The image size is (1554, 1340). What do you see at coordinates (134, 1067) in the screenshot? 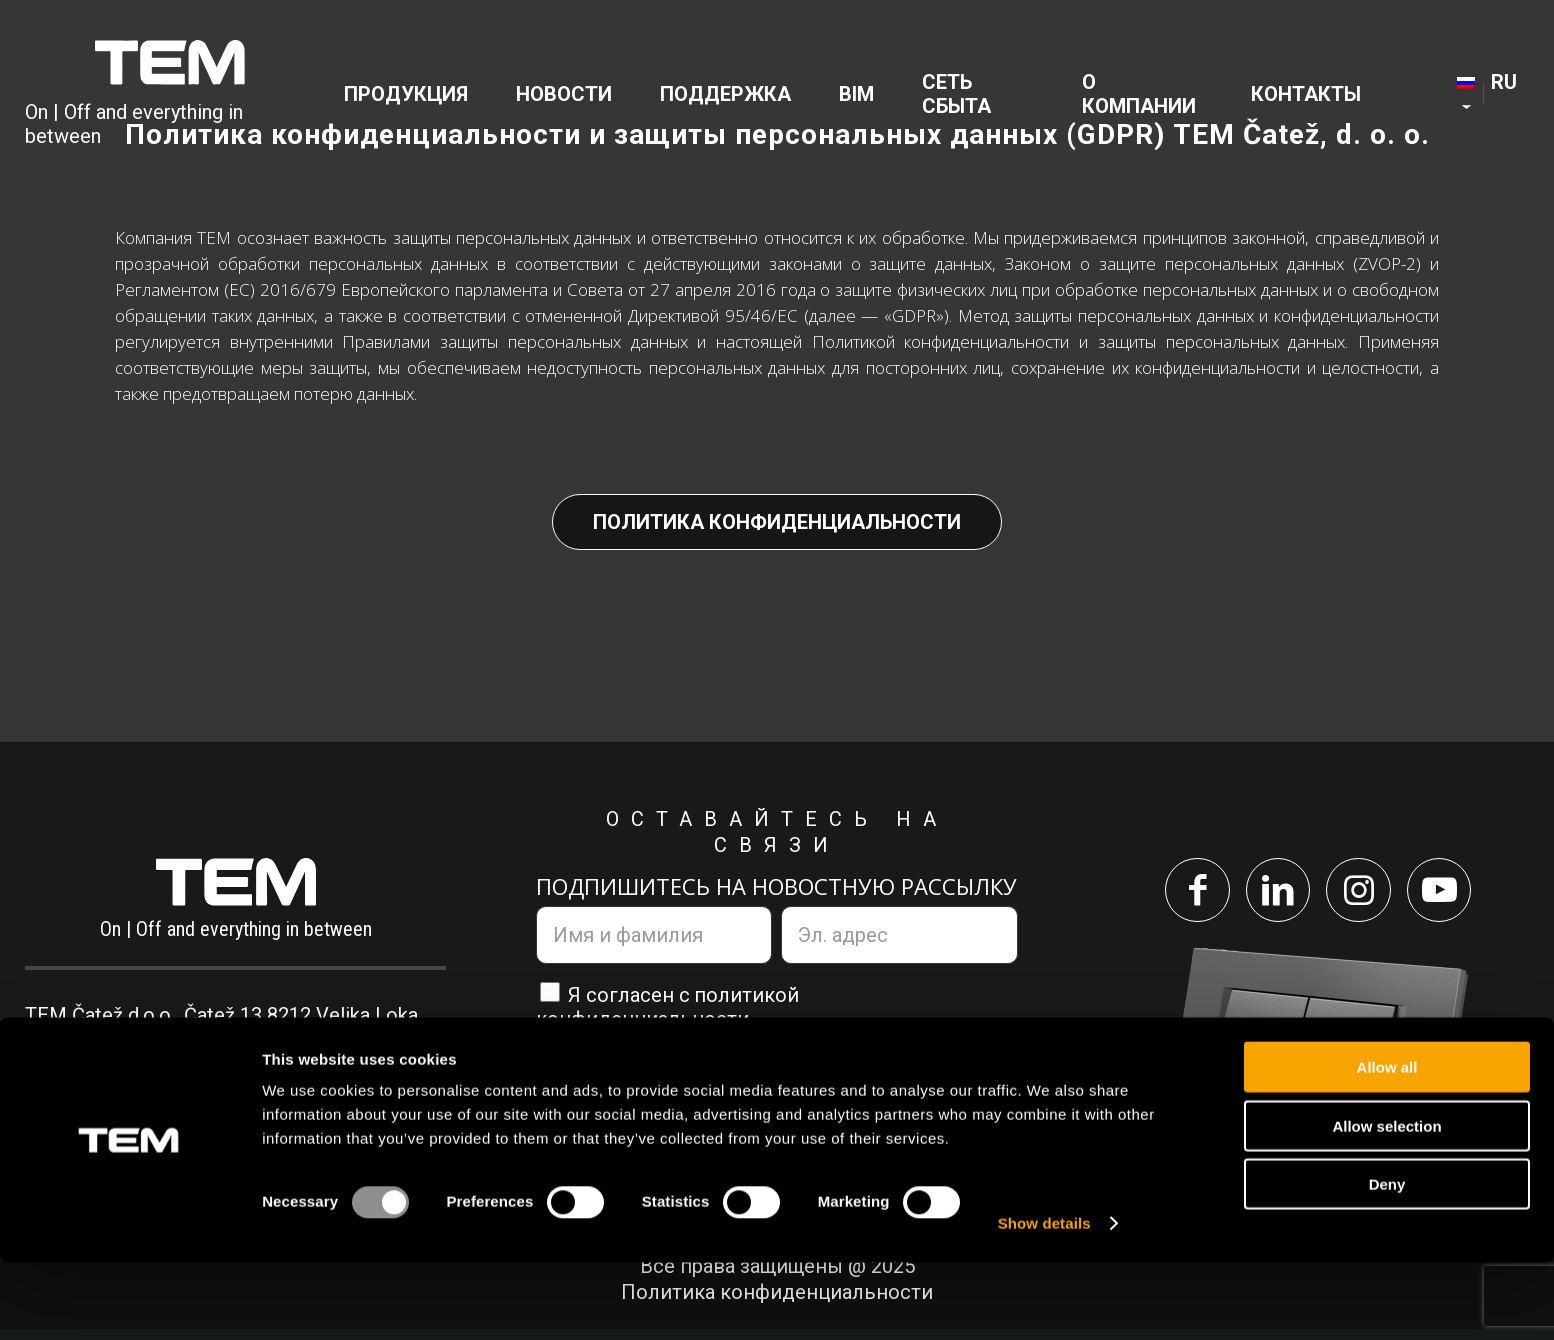
I see `+386 7 348 99 00` at bounding box center [134, 1067].